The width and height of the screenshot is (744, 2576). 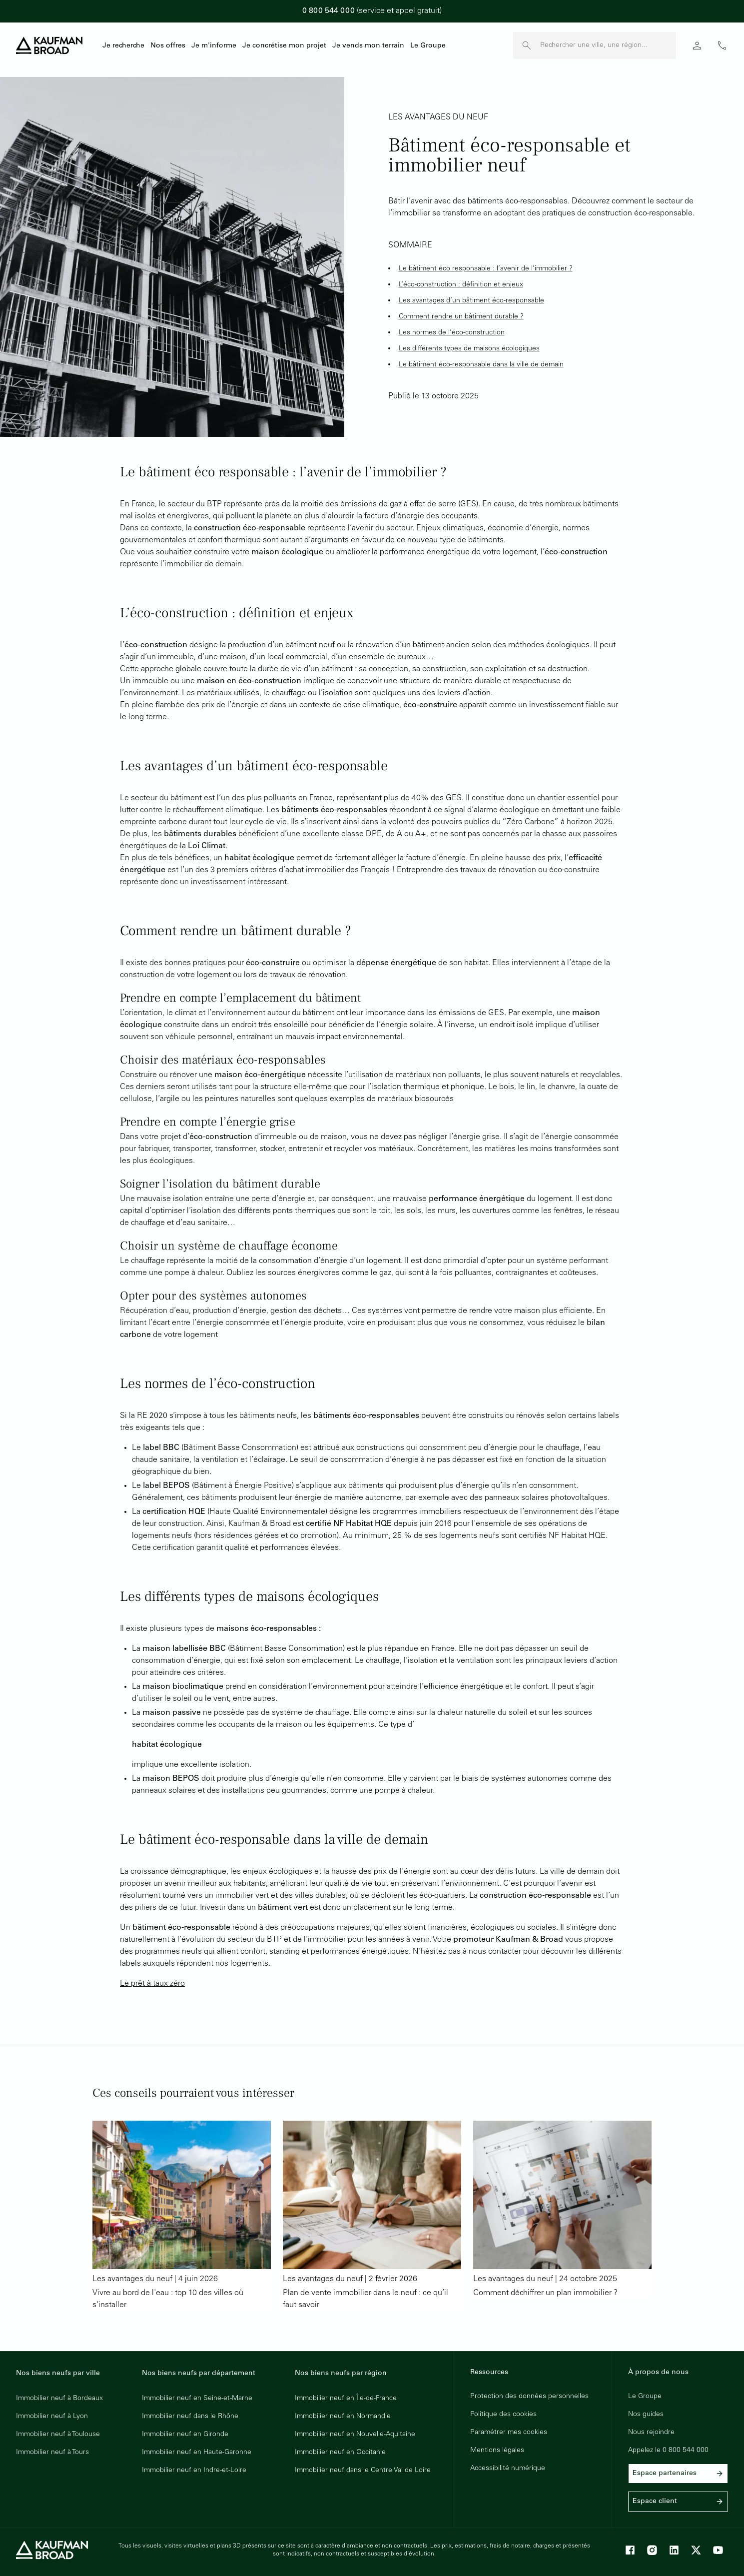 What do you see at coordinates (452, 332) in the screenshot?
I see `Les normes de l’éco-construction` at bounding box center [452, 332].